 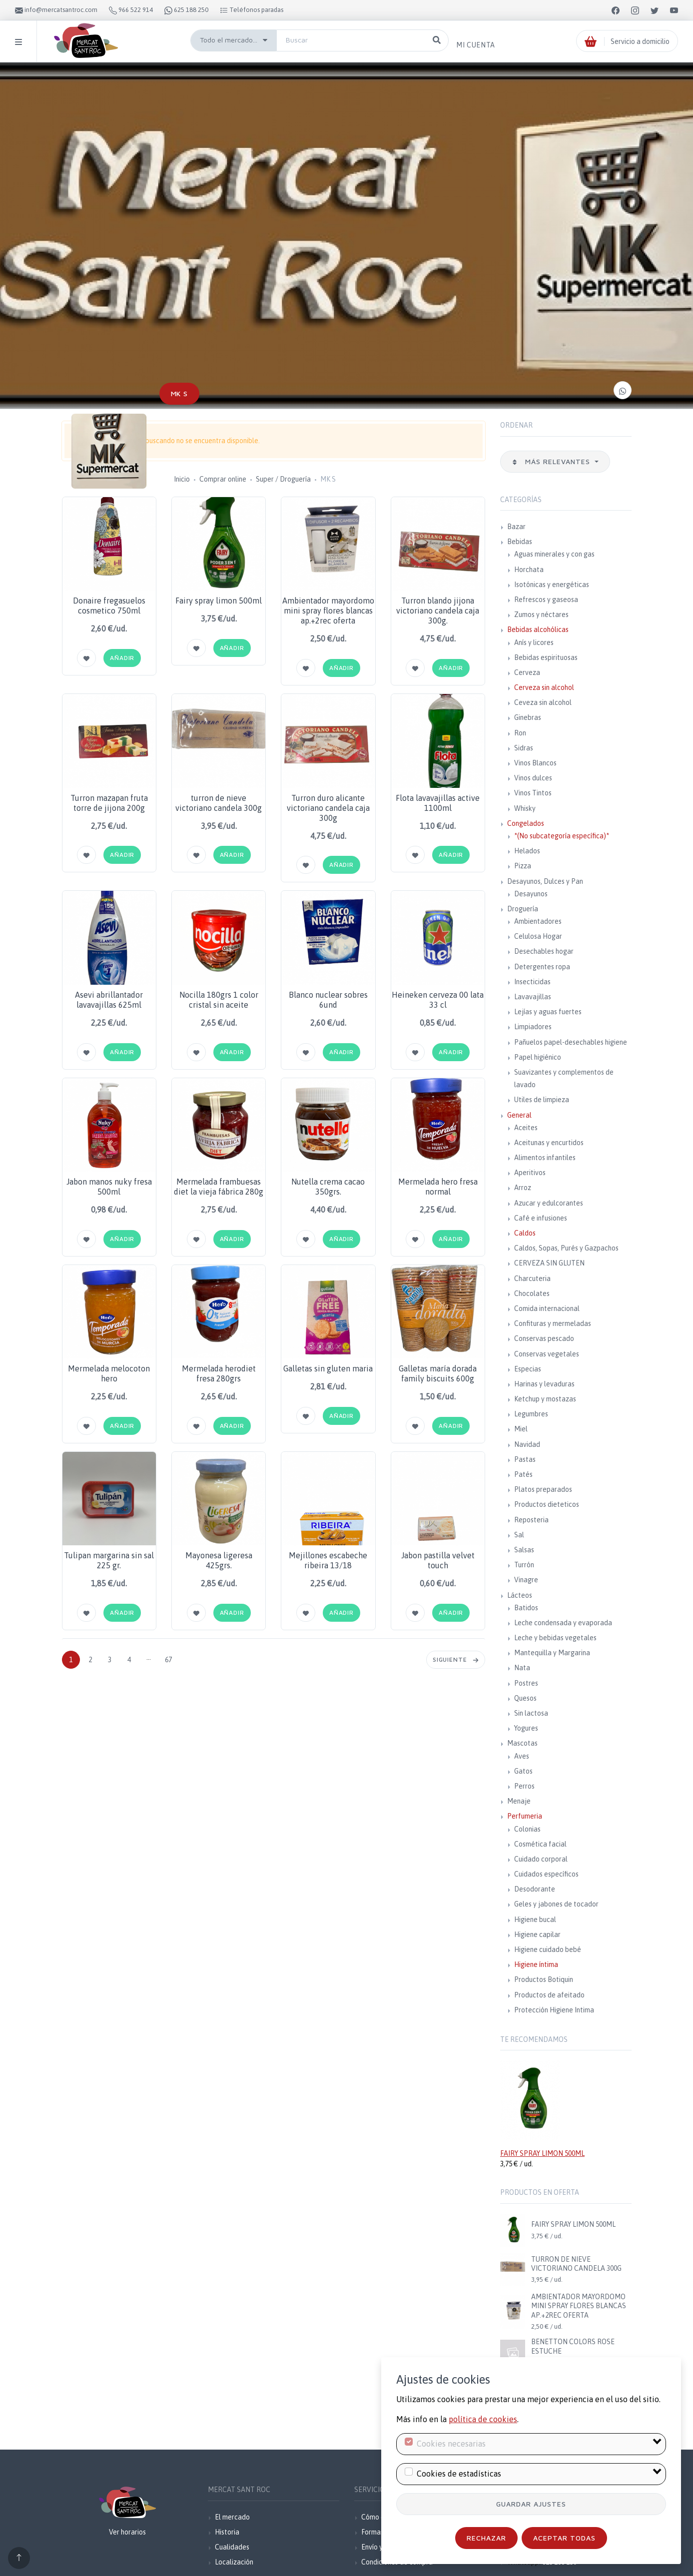 I want to click on Desechables hogar, so click(x=544, y=951).